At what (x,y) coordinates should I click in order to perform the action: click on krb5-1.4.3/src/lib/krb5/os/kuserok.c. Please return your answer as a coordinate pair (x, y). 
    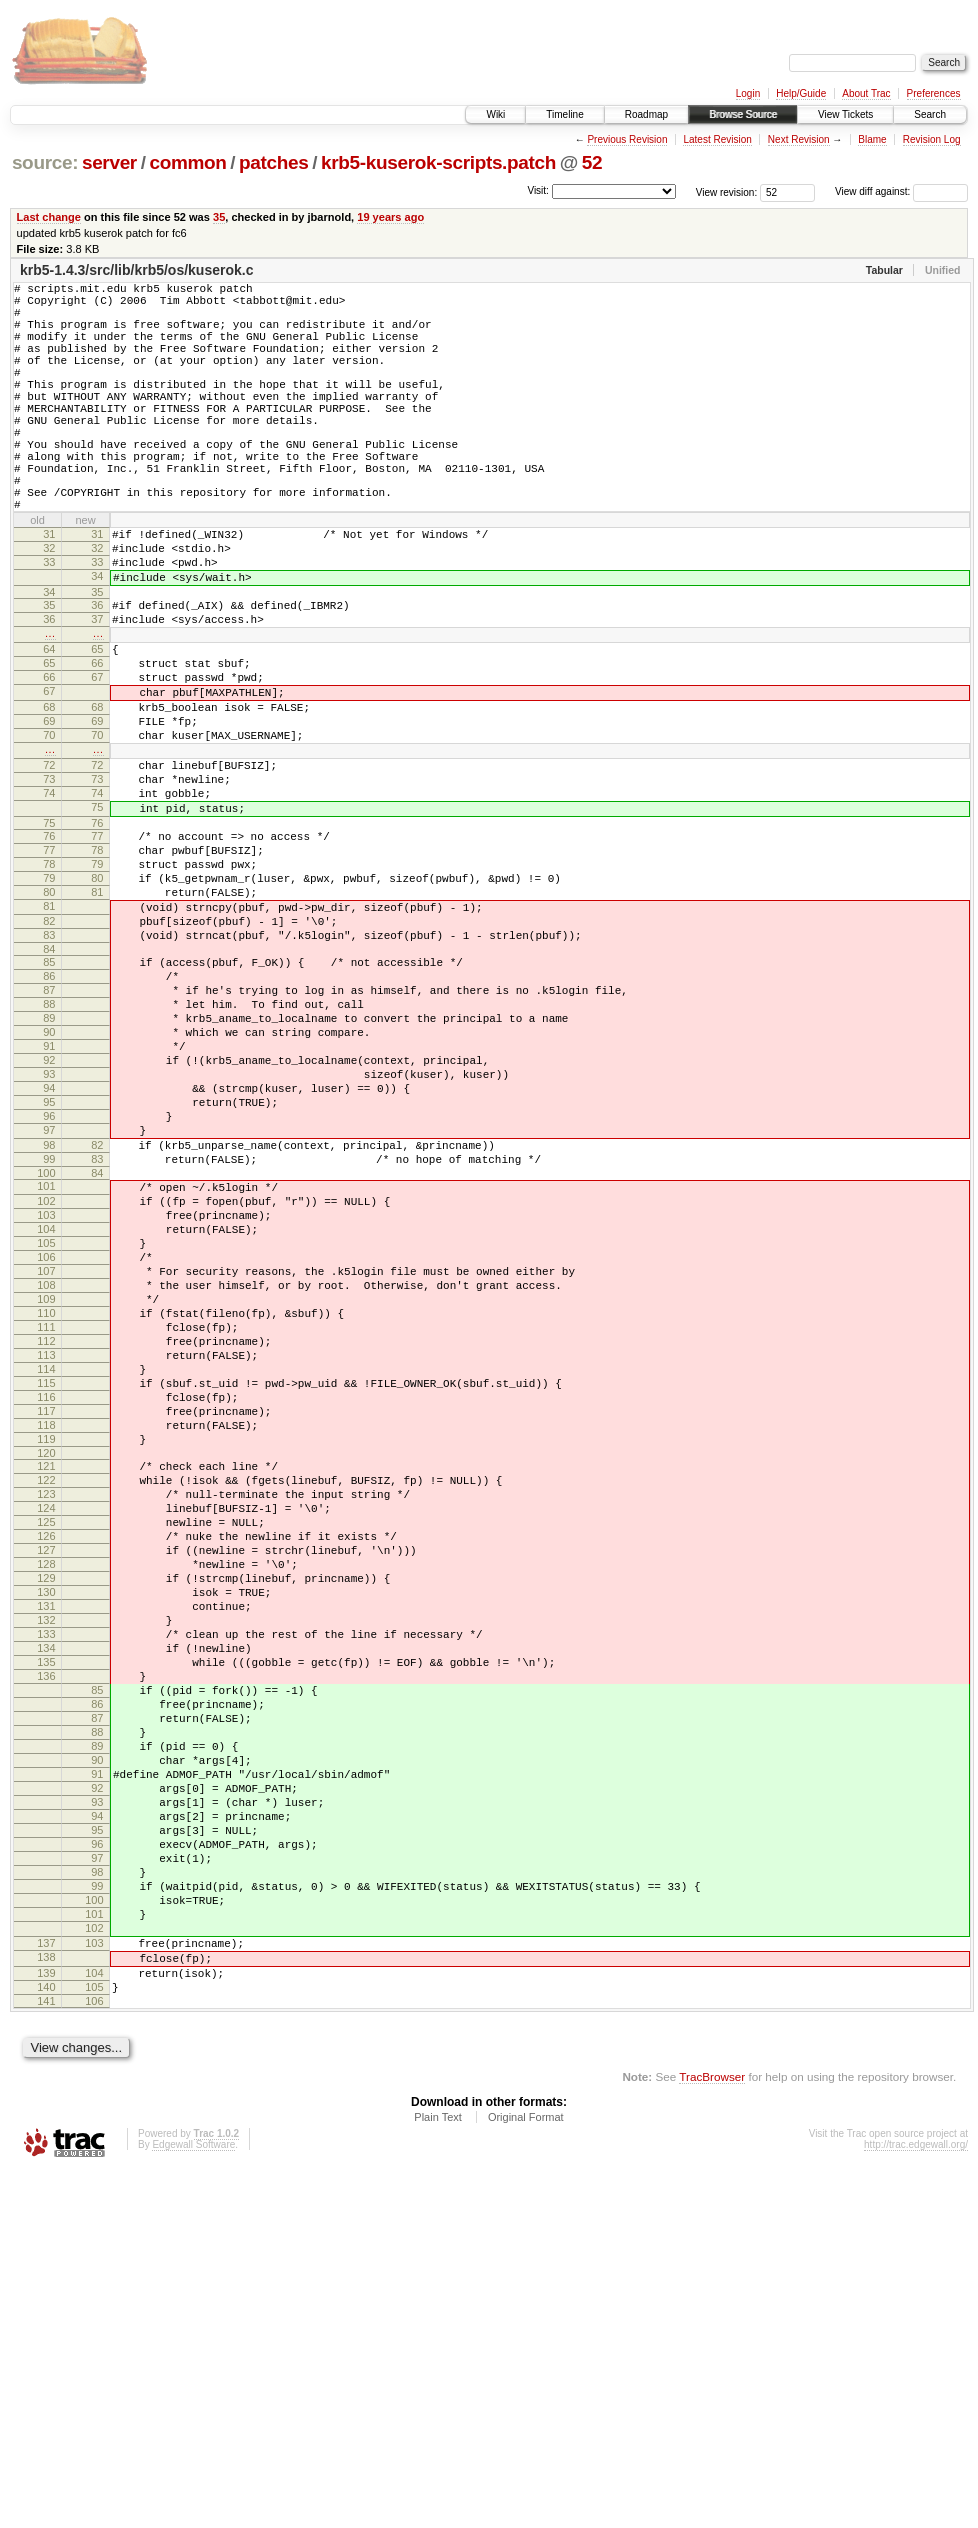
    Looking at the image, I should click on (136, 270).